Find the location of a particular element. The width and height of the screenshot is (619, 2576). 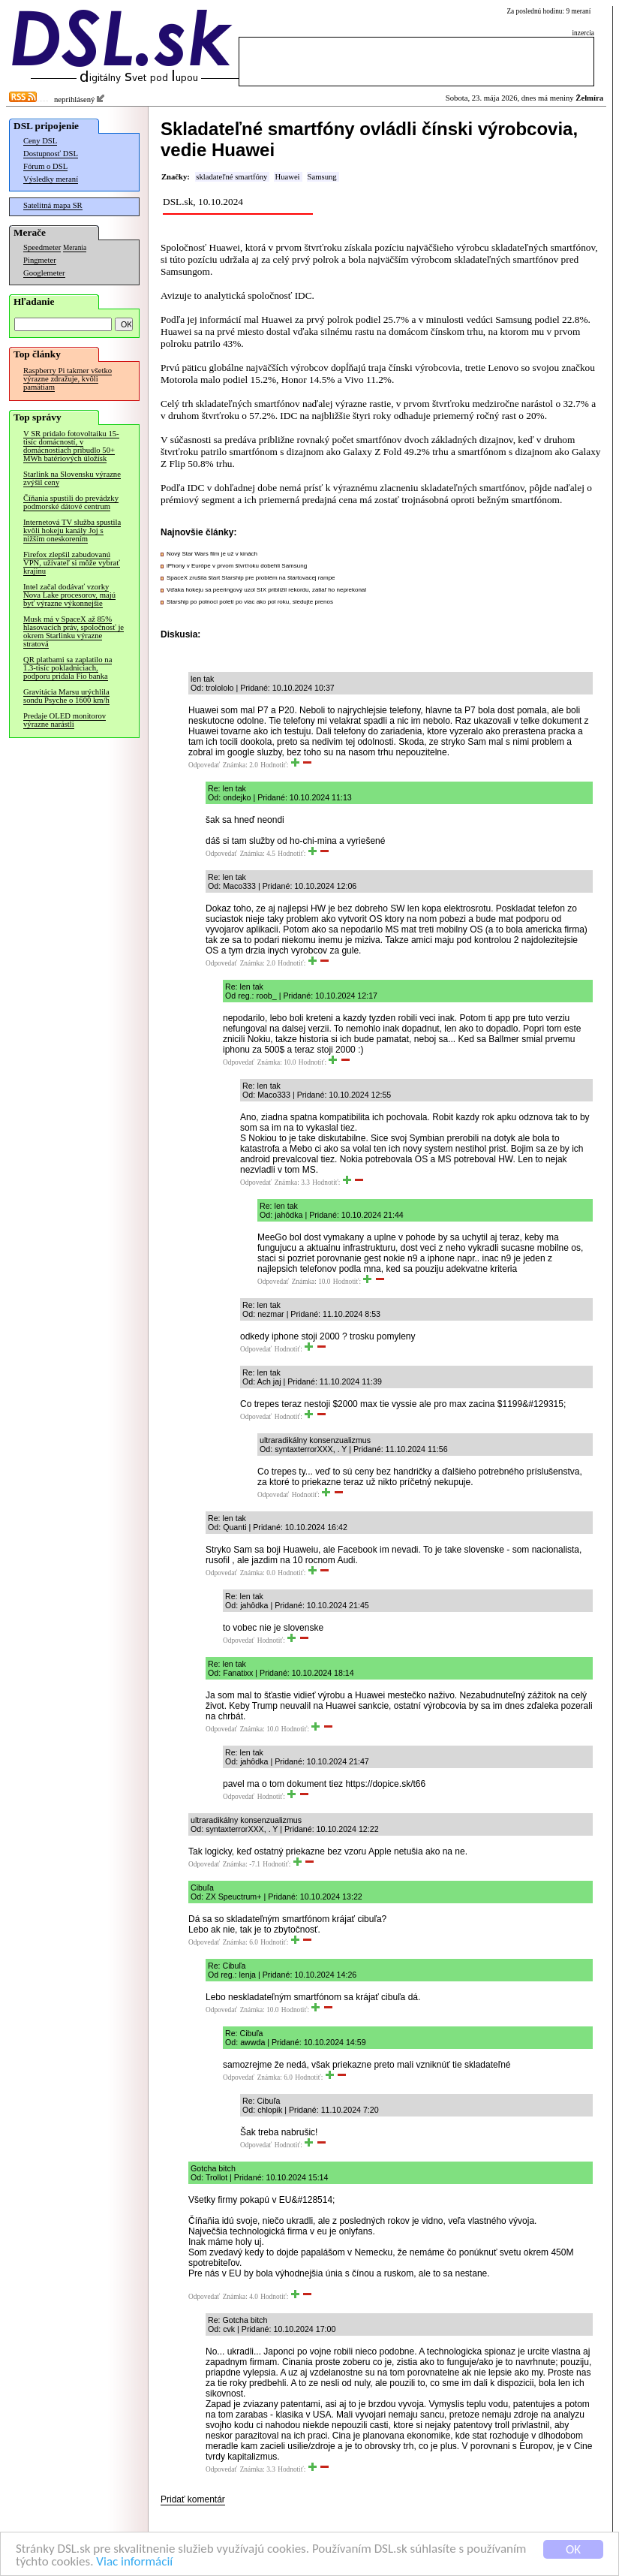

Starlink na Slovensku výrazne zvýšil ceny is located at coordinates (72, 478).